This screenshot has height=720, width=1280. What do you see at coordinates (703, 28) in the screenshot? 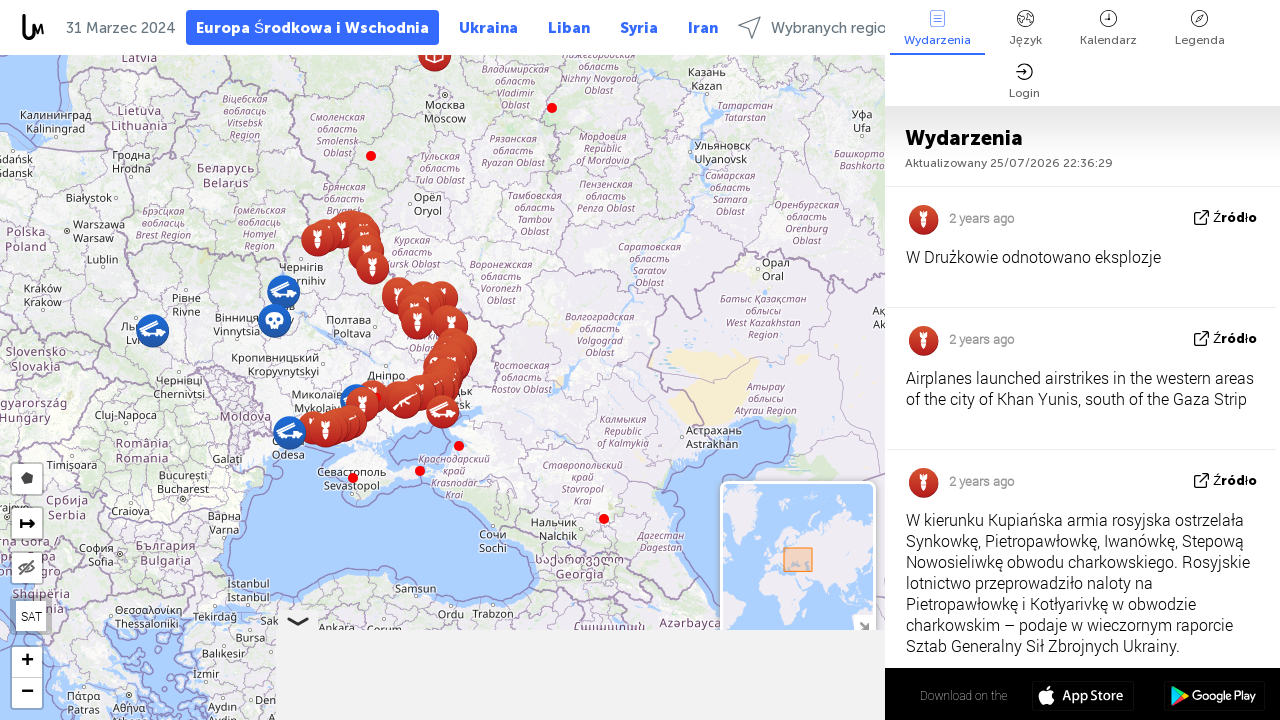
I see `Iran` at bounding box center [703, 28].